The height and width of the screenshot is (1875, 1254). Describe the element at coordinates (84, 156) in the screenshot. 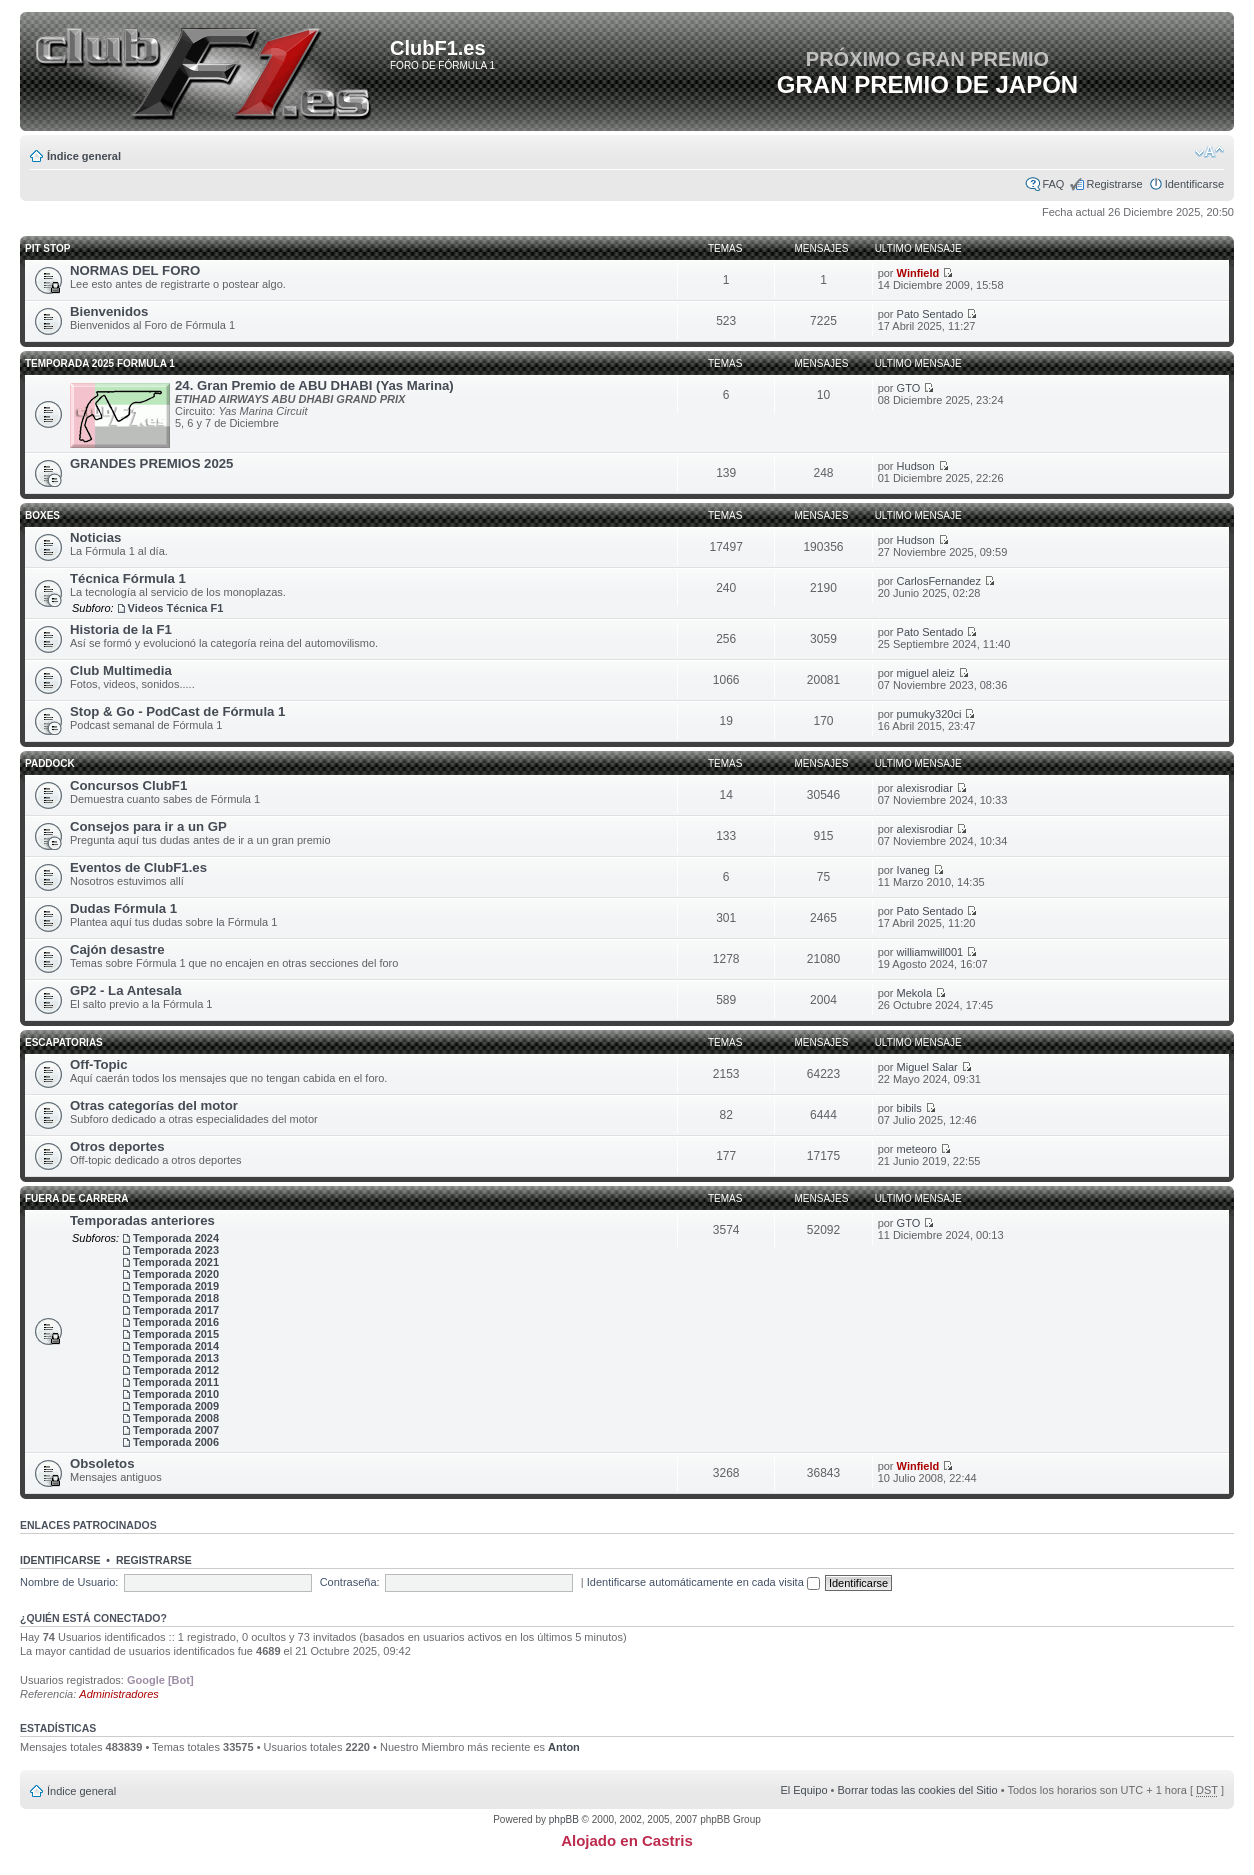

I see `Índice general` at that location.